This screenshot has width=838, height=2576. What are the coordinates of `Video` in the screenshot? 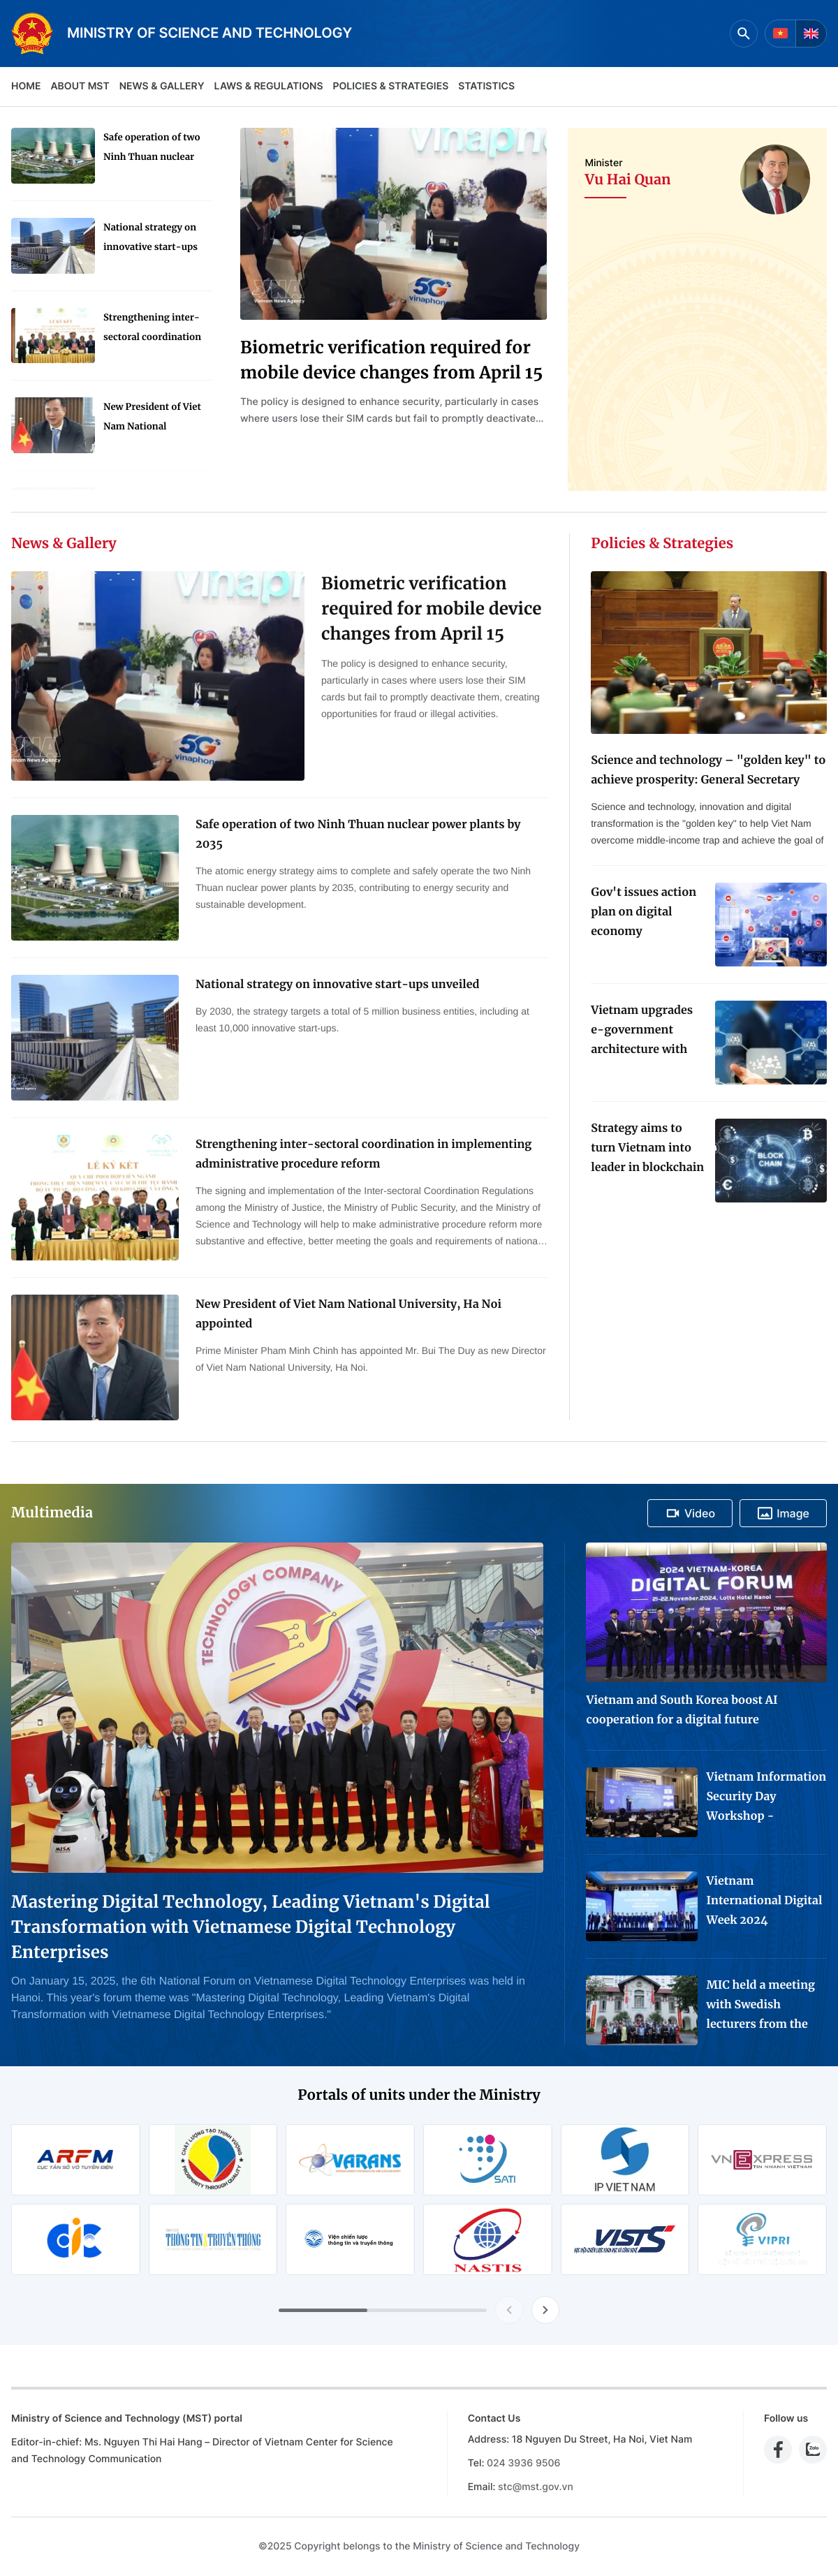 It's located at (690, 1513).